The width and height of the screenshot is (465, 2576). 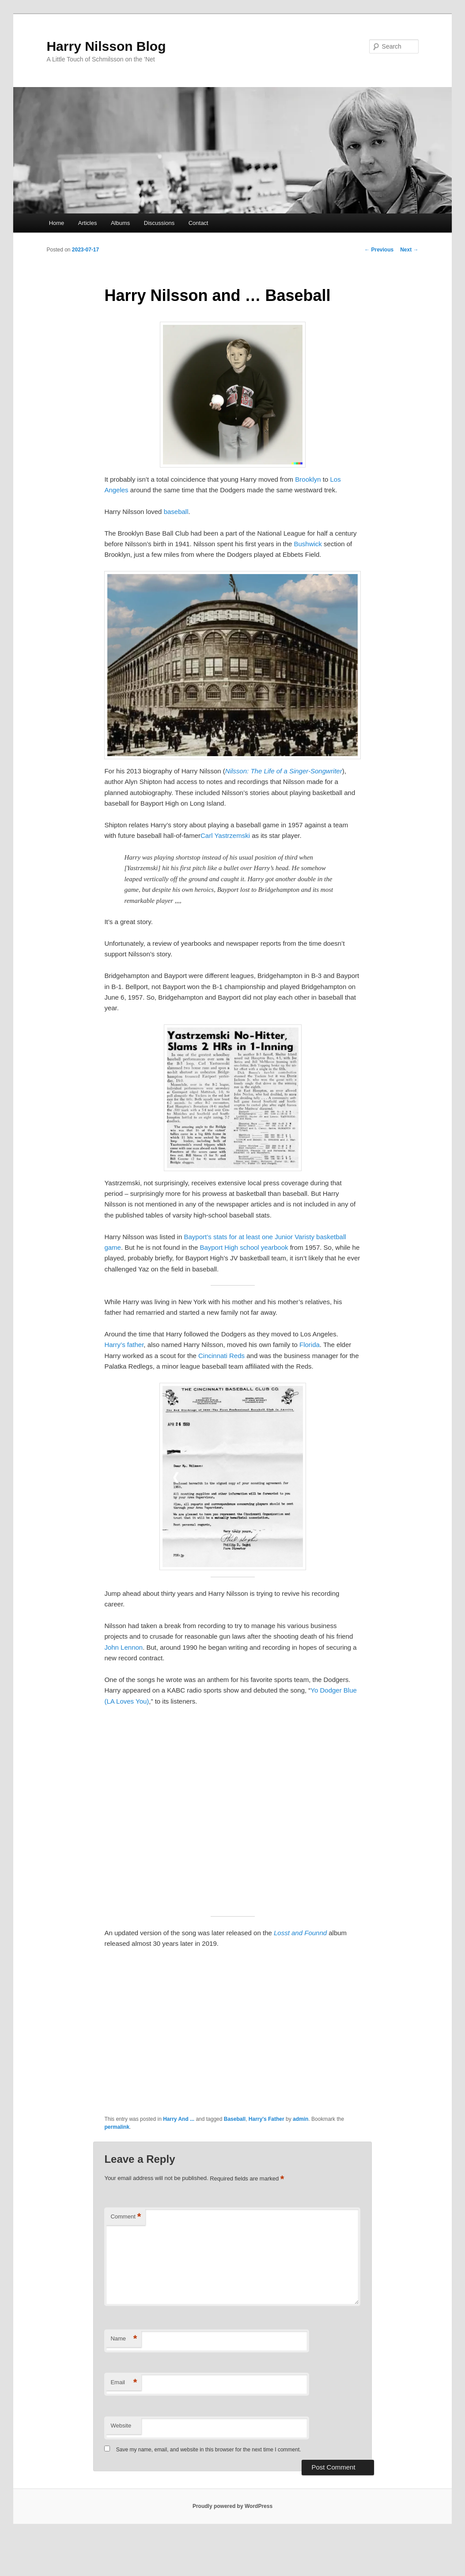 What do you see at coordinates (208, 2450) in the screenshot?
I see `Save my name, email, and website in this browser for the next time I comment.` at bounding box center [208, 2450].